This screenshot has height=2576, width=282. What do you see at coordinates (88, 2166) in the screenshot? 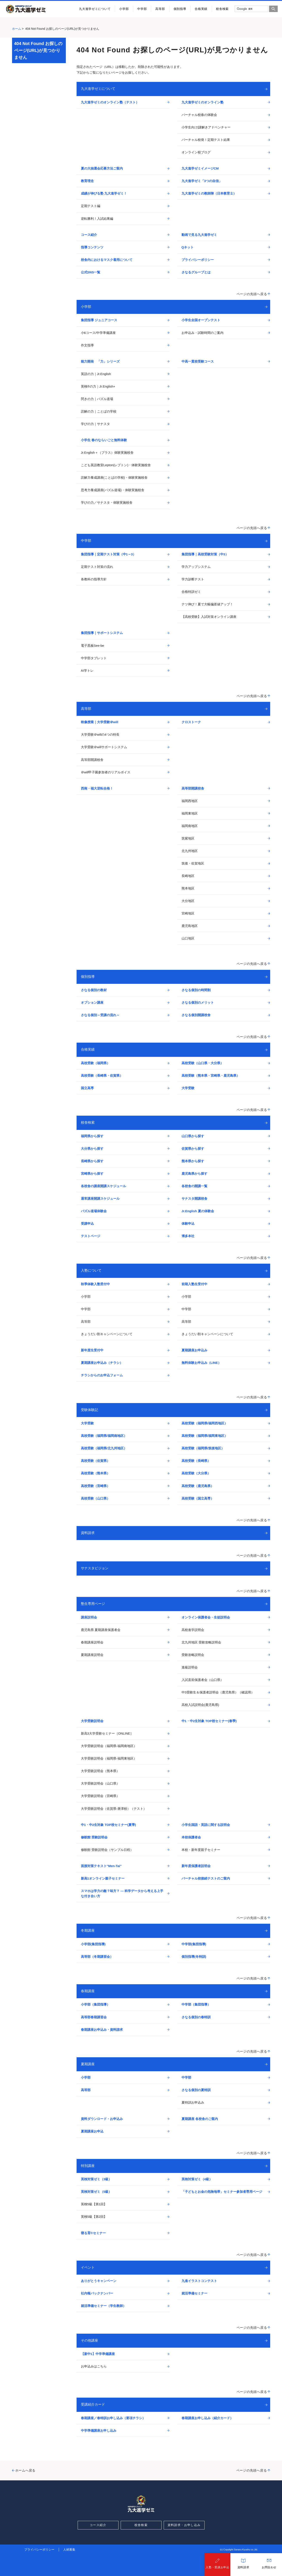
I see `特別講座` at bounding box center [88, 2166].